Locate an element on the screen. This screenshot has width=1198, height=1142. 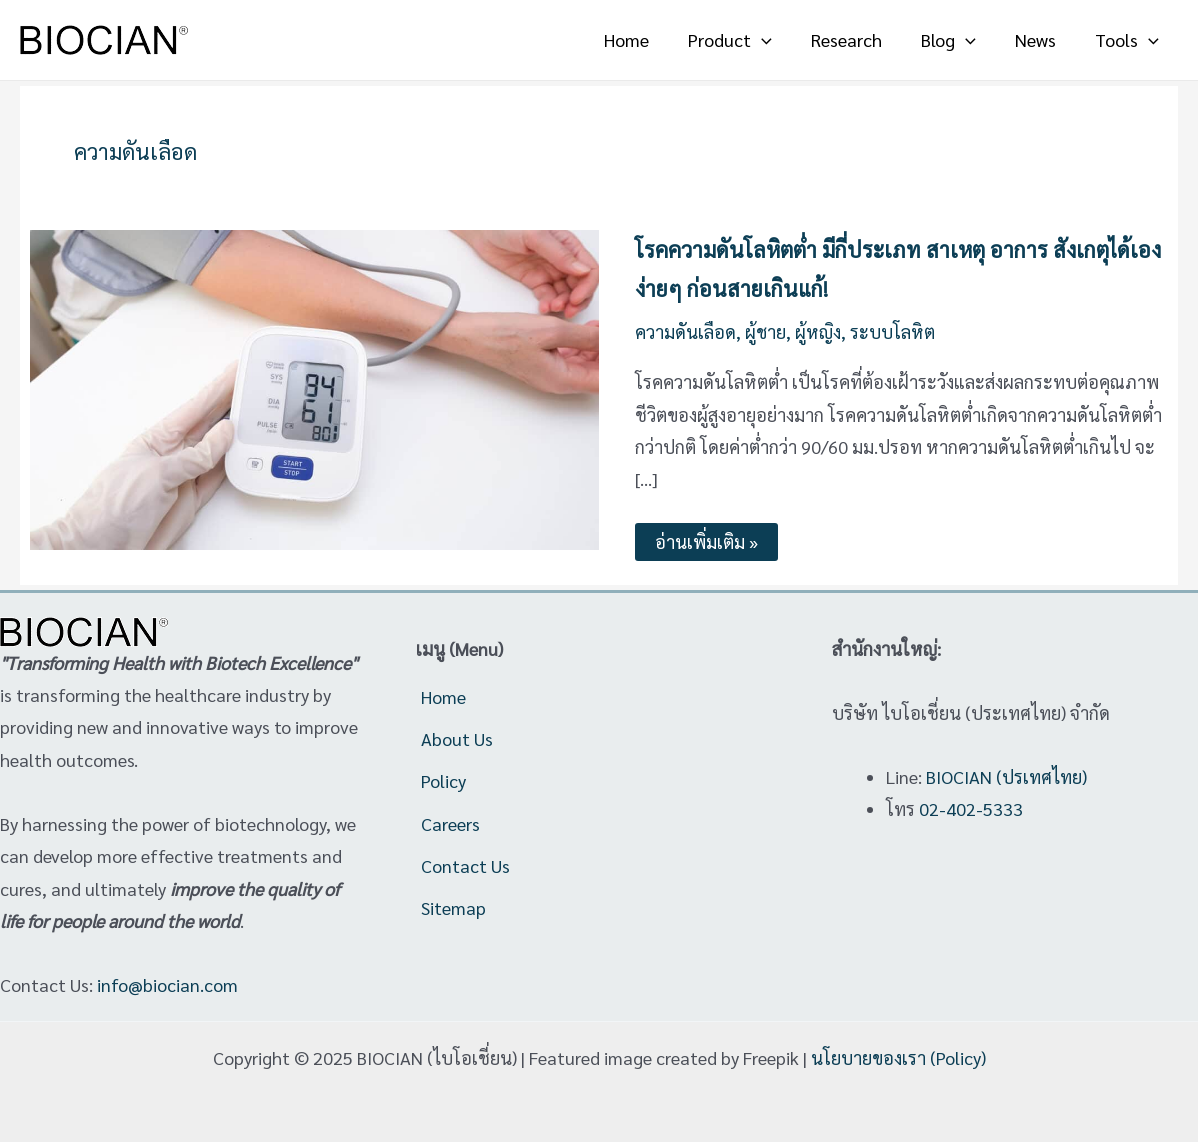
Home is located at coordinates (443, 696).